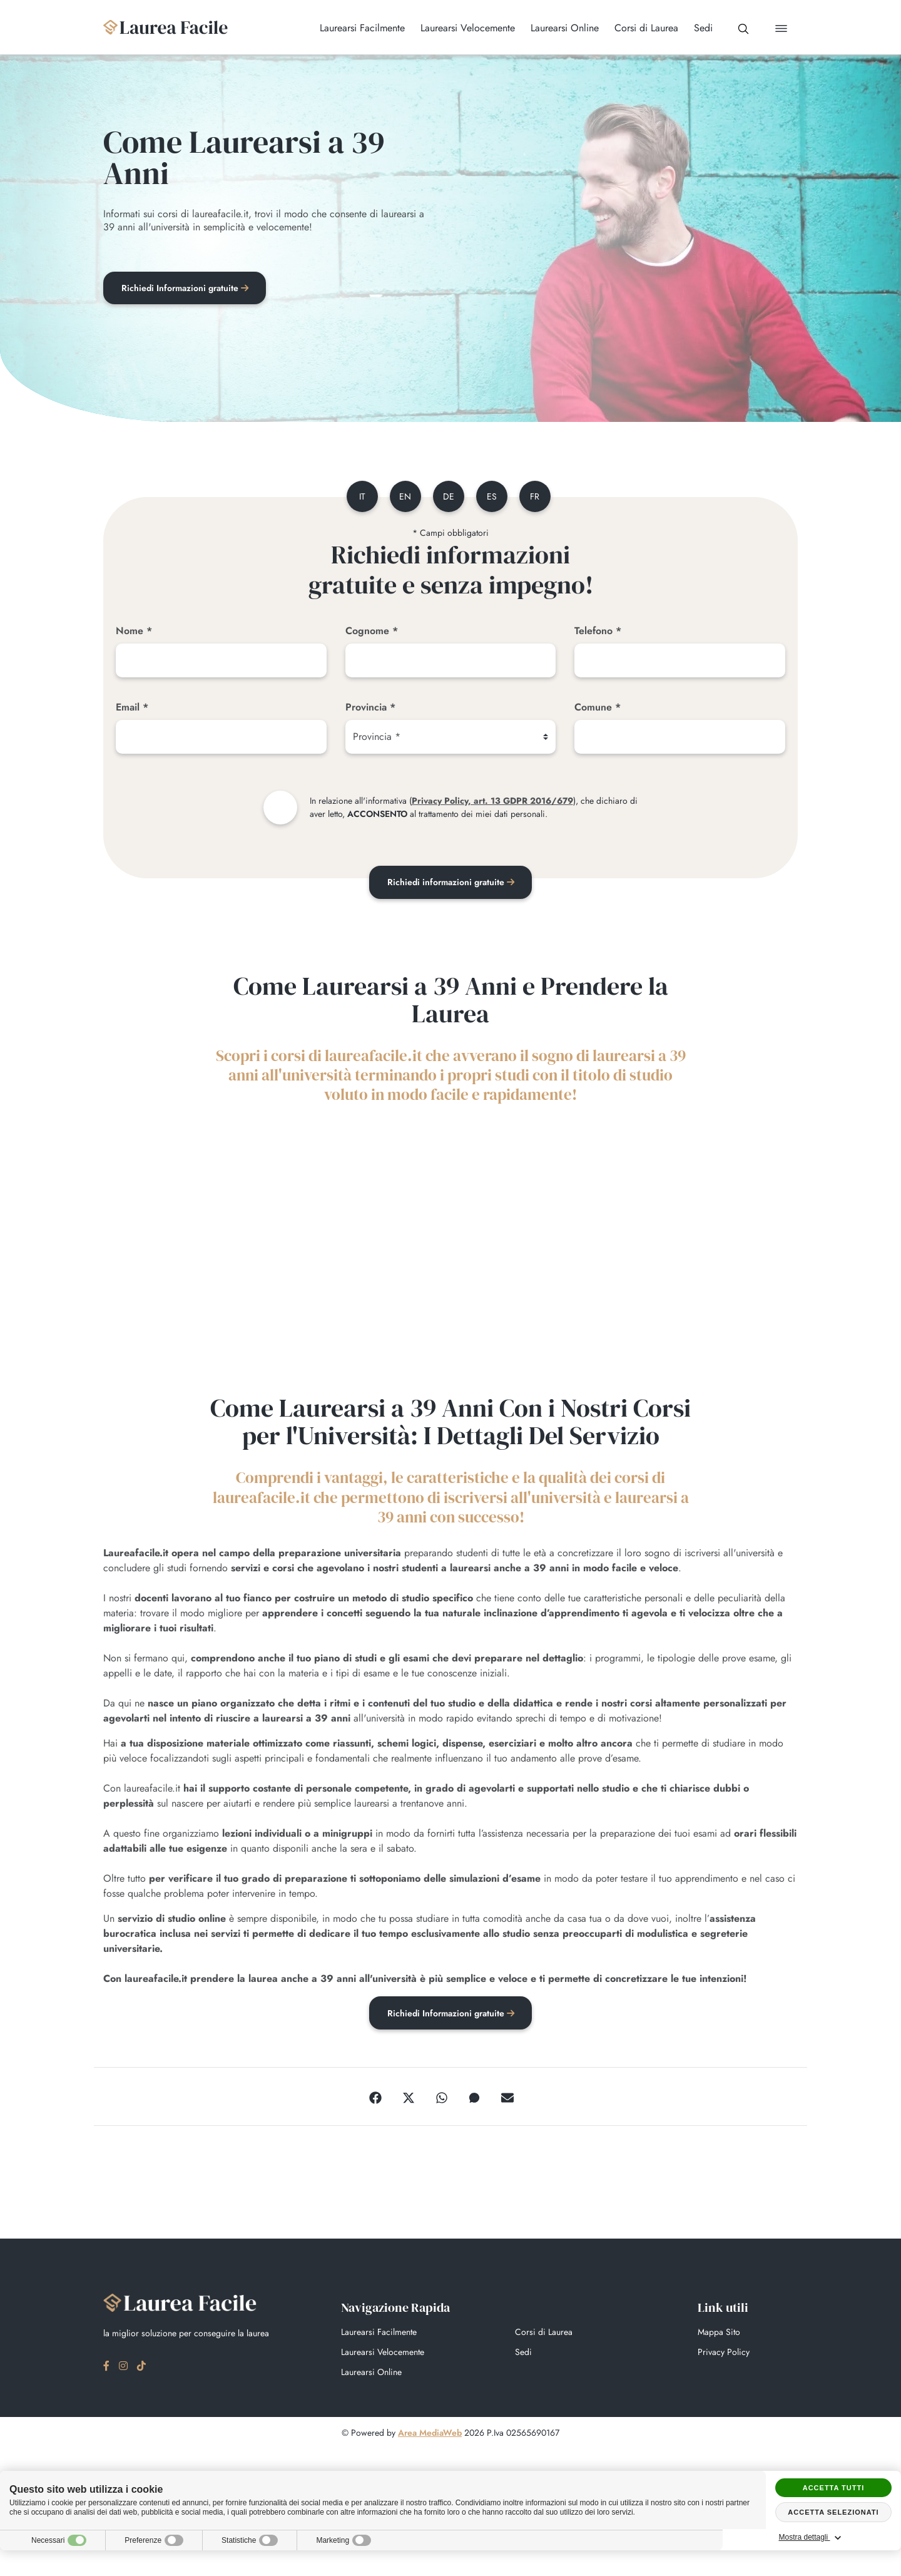  Describe the element at coordinates (185, 288) in the screenshot. I see `Richiedi Informazioni gratuite` at that location.